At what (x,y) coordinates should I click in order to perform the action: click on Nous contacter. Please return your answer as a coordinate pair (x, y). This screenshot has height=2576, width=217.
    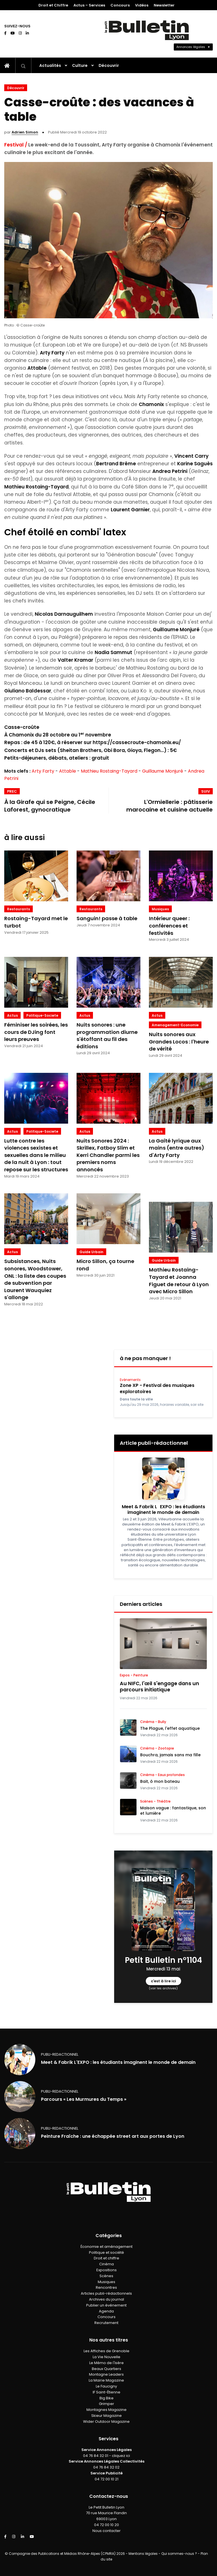
    Looking at the image, I should click on (106, 2530).